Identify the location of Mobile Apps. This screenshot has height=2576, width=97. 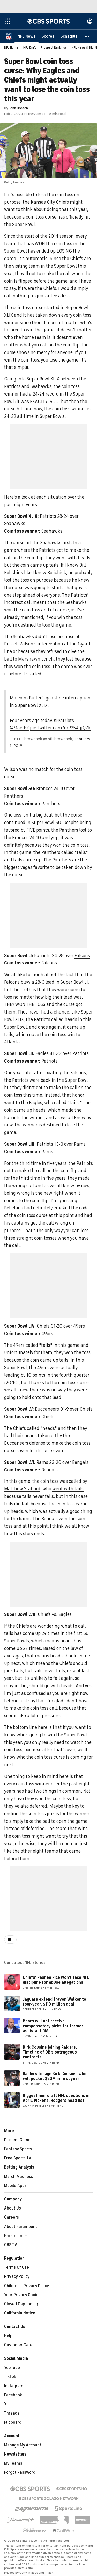
(15, 2185).